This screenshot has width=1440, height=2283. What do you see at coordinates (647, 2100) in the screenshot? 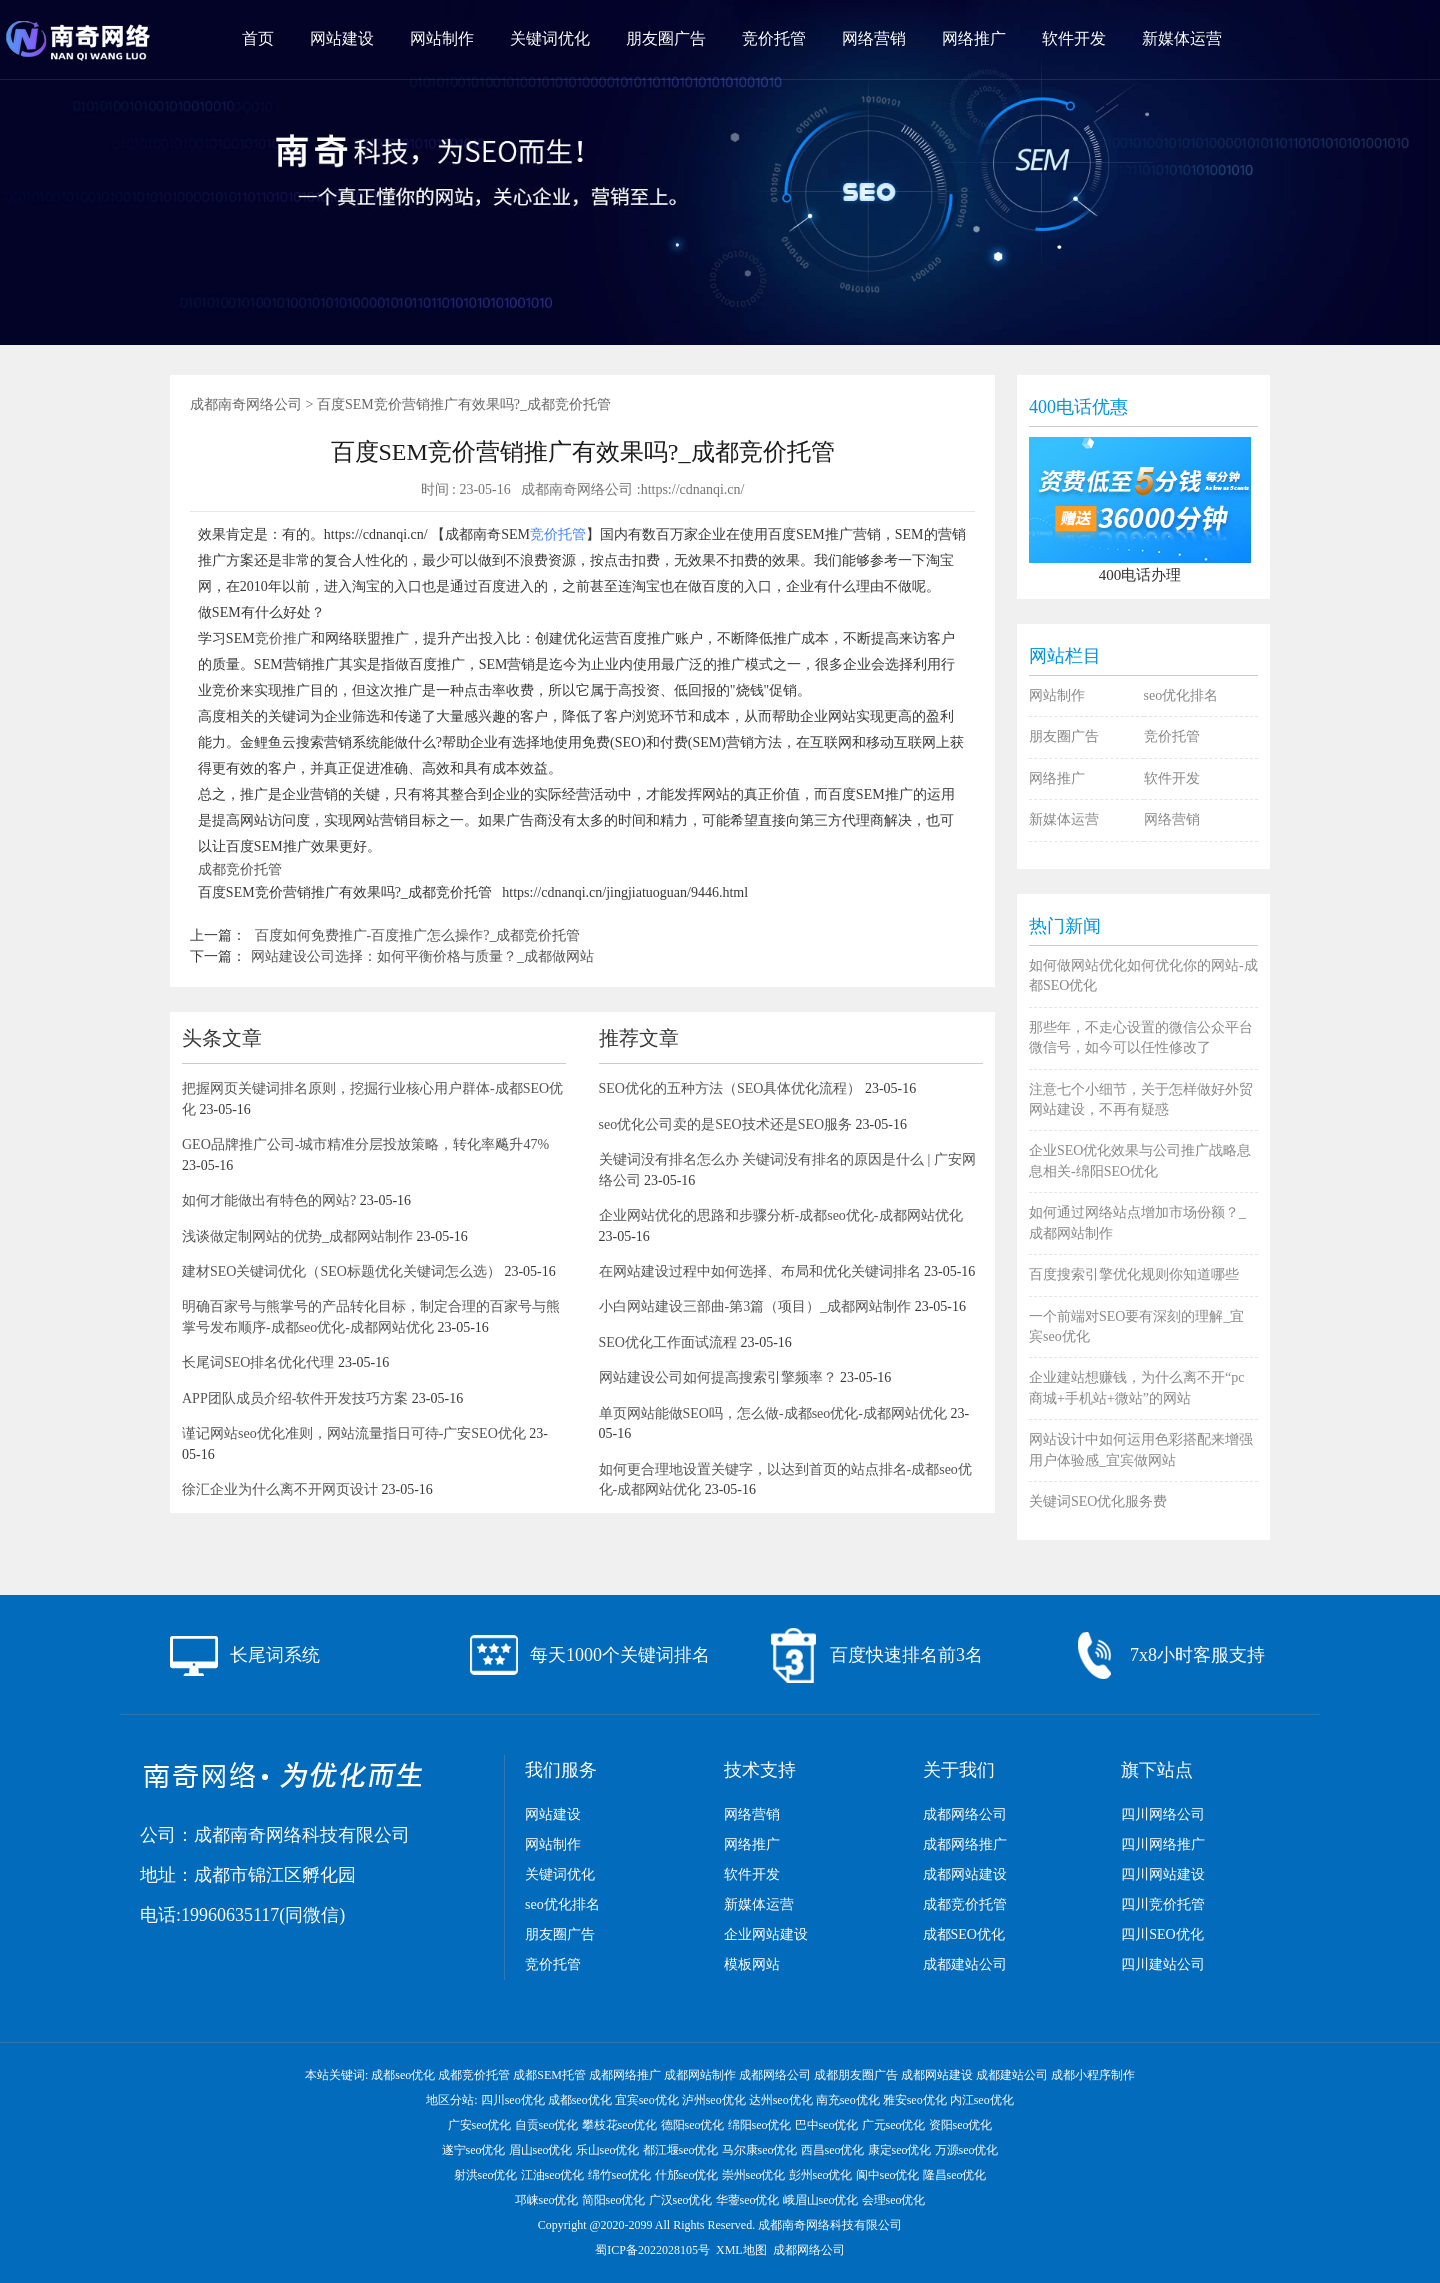
I see `宜宾seo优化` at bounding box center [647, 2100].